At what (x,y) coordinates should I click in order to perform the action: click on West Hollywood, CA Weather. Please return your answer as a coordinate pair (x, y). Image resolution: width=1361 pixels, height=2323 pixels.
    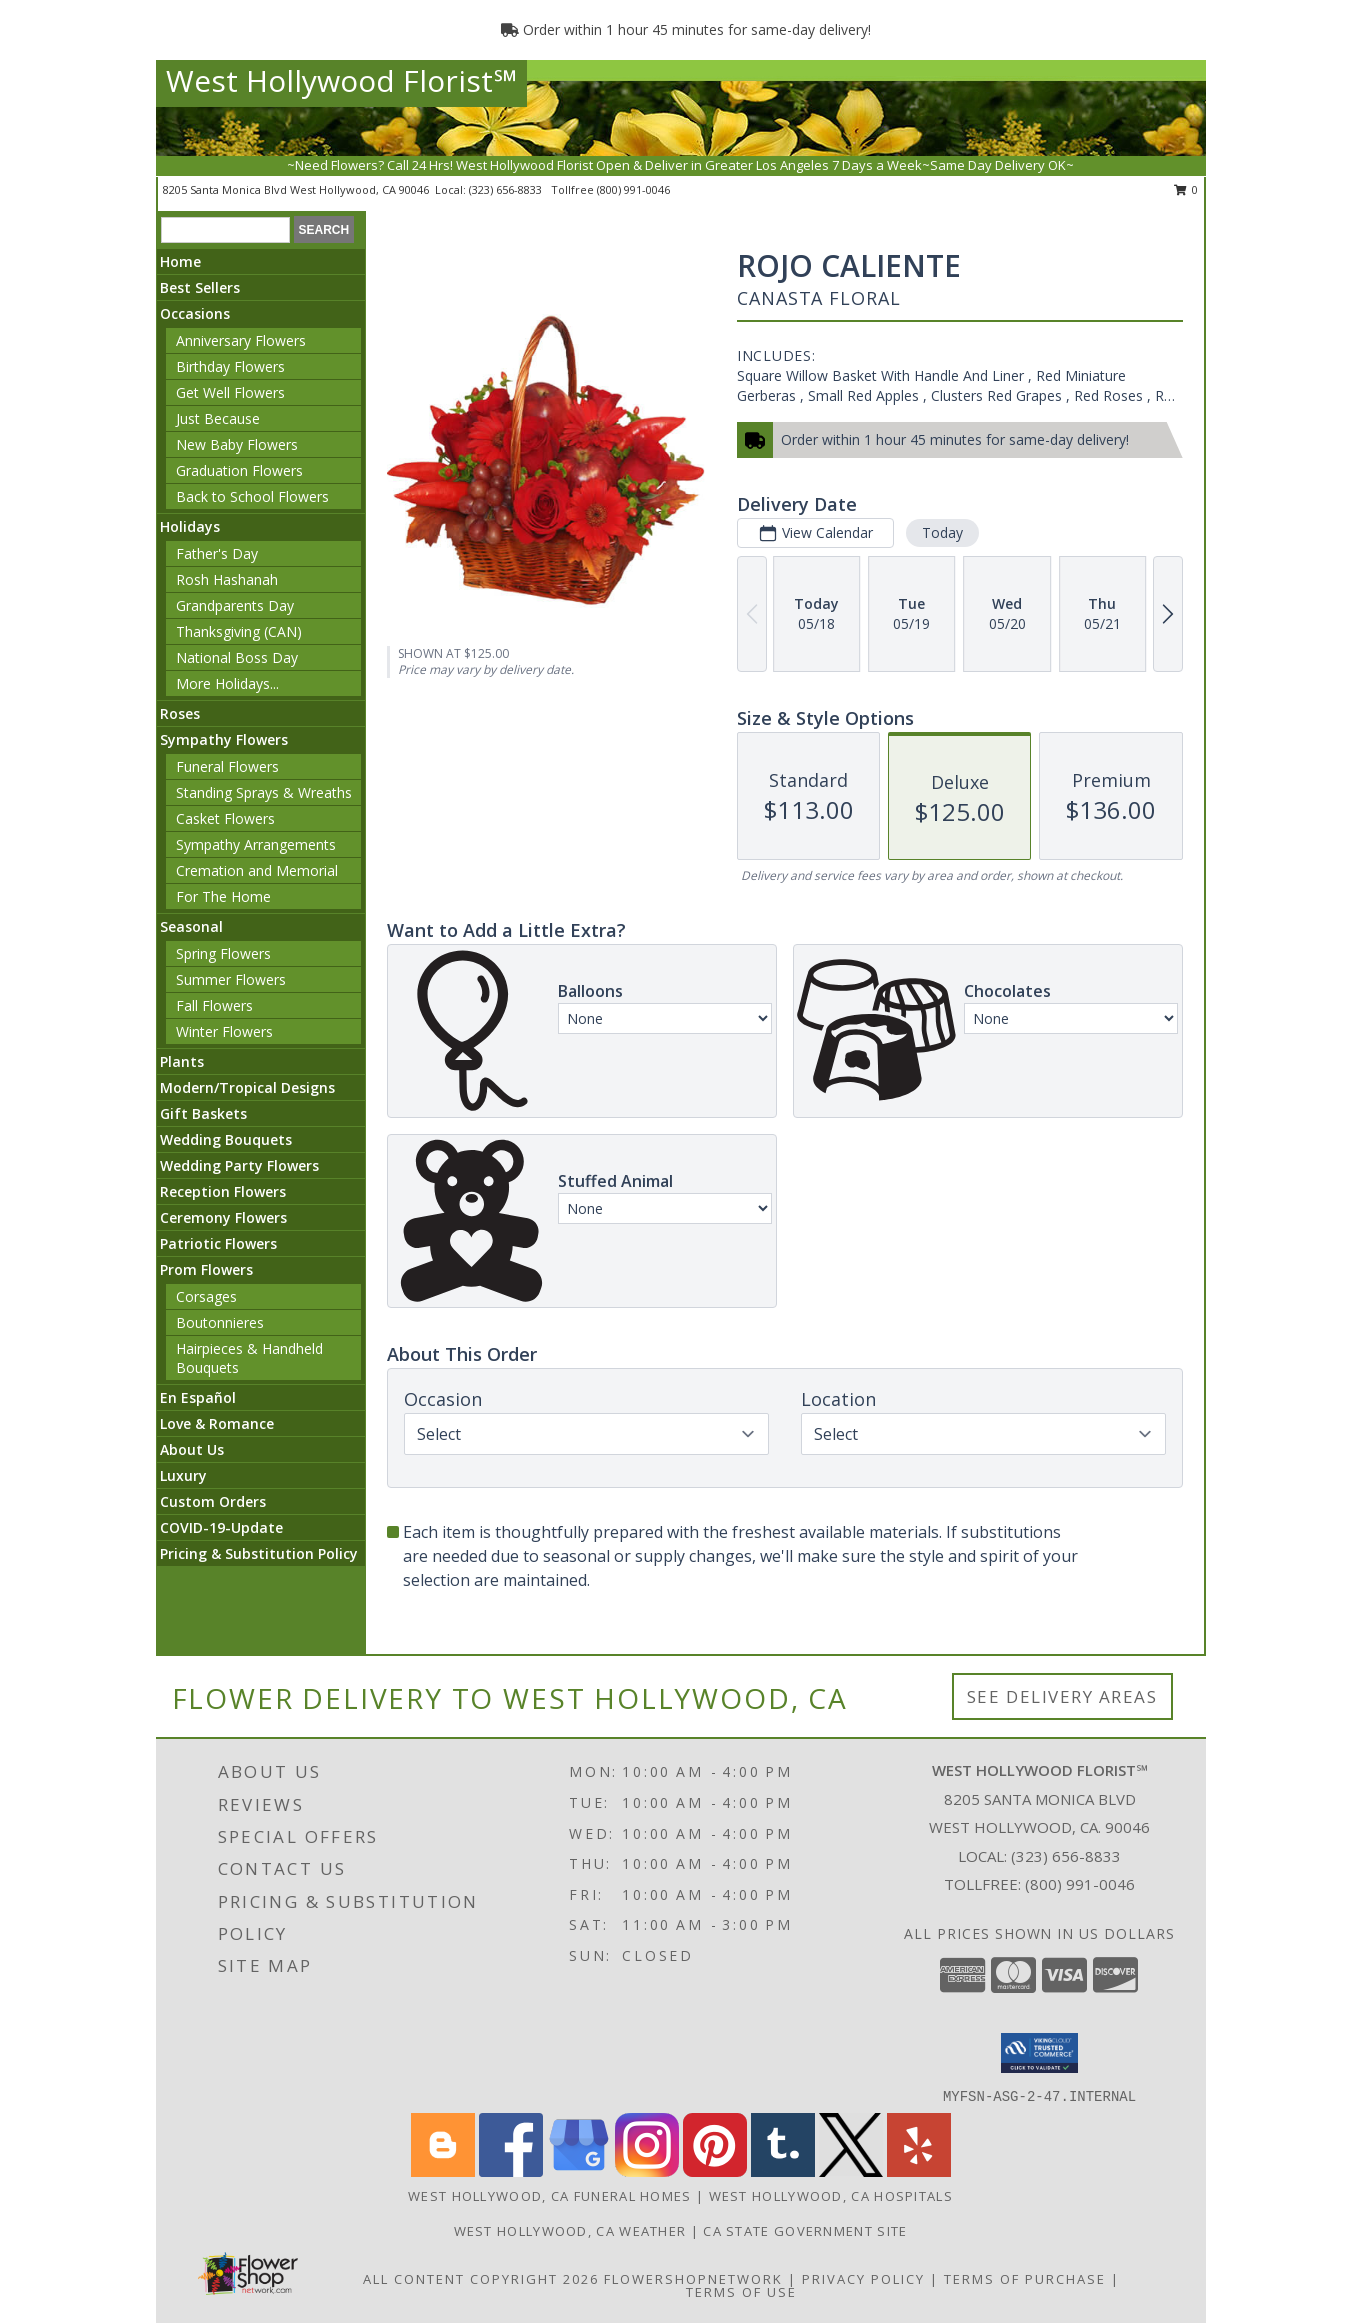
    Looking at the image, I should click on (570, 2231).